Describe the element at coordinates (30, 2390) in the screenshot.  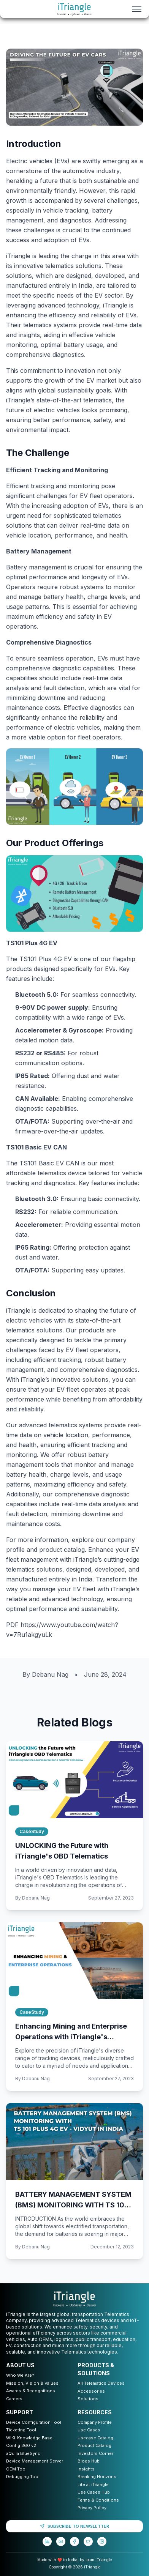
I see `Awards & Recognitions` at that location.